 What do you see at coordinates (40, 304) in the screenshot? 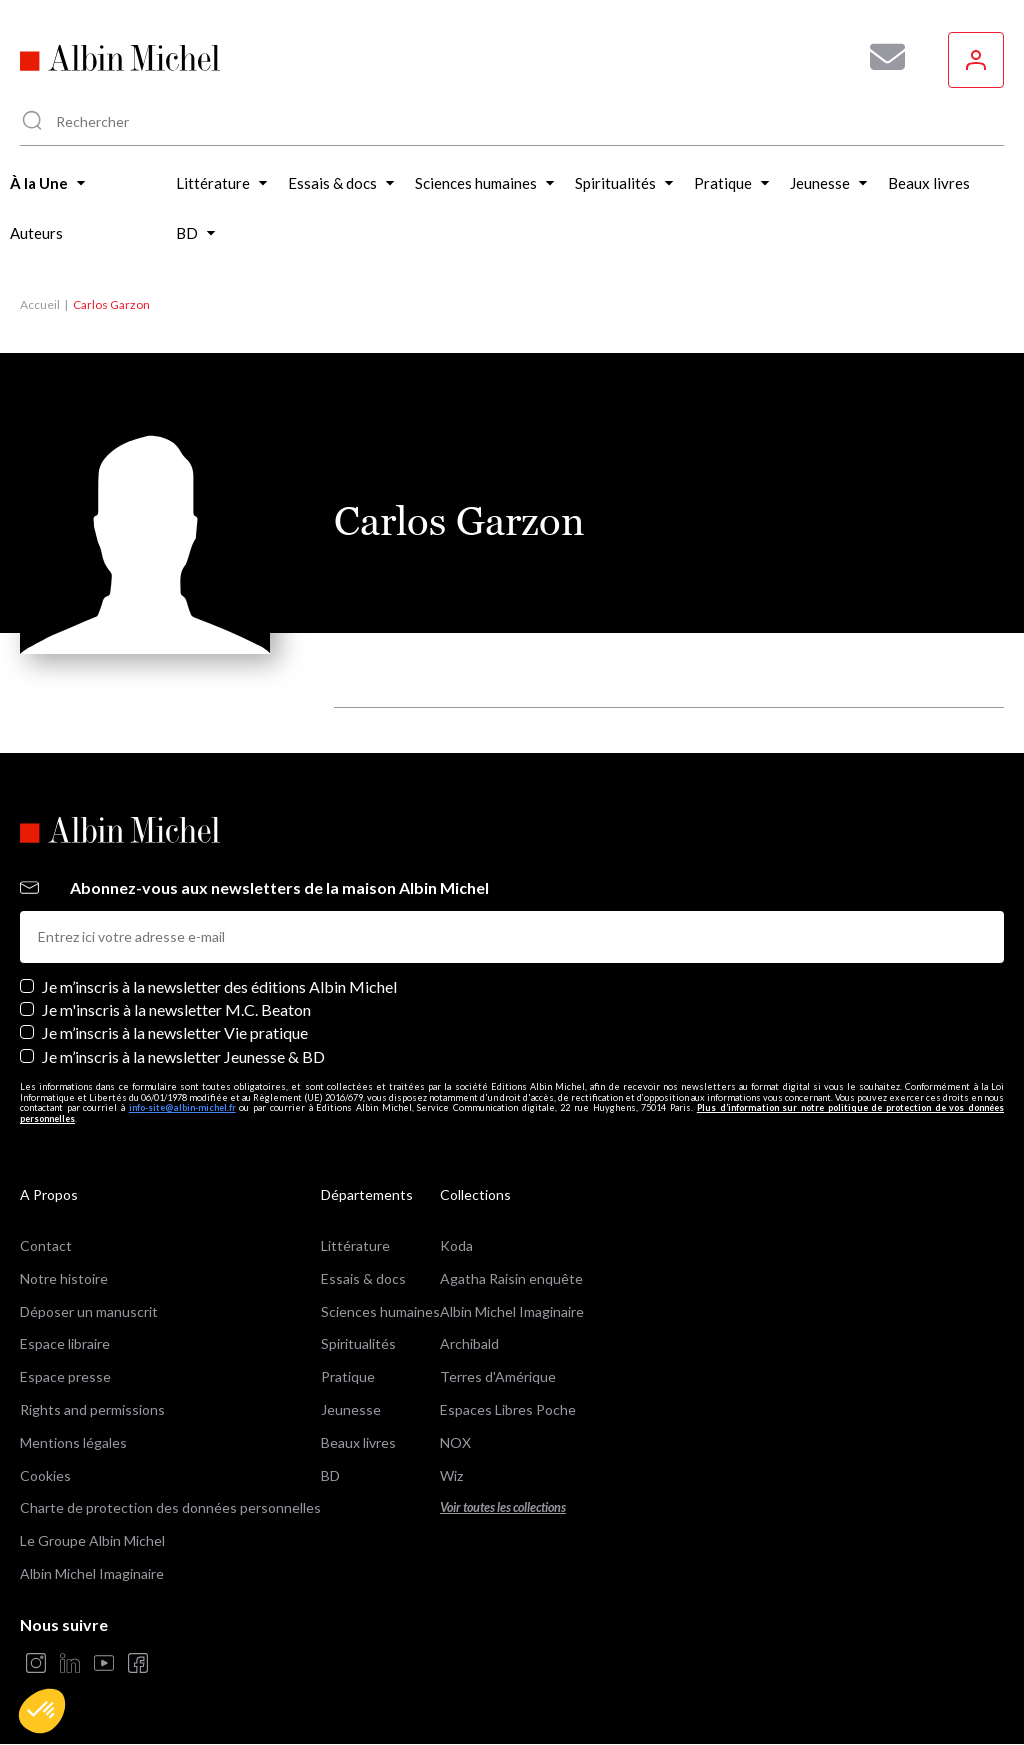
I see `Accueil` at bounding box center [40, 304].